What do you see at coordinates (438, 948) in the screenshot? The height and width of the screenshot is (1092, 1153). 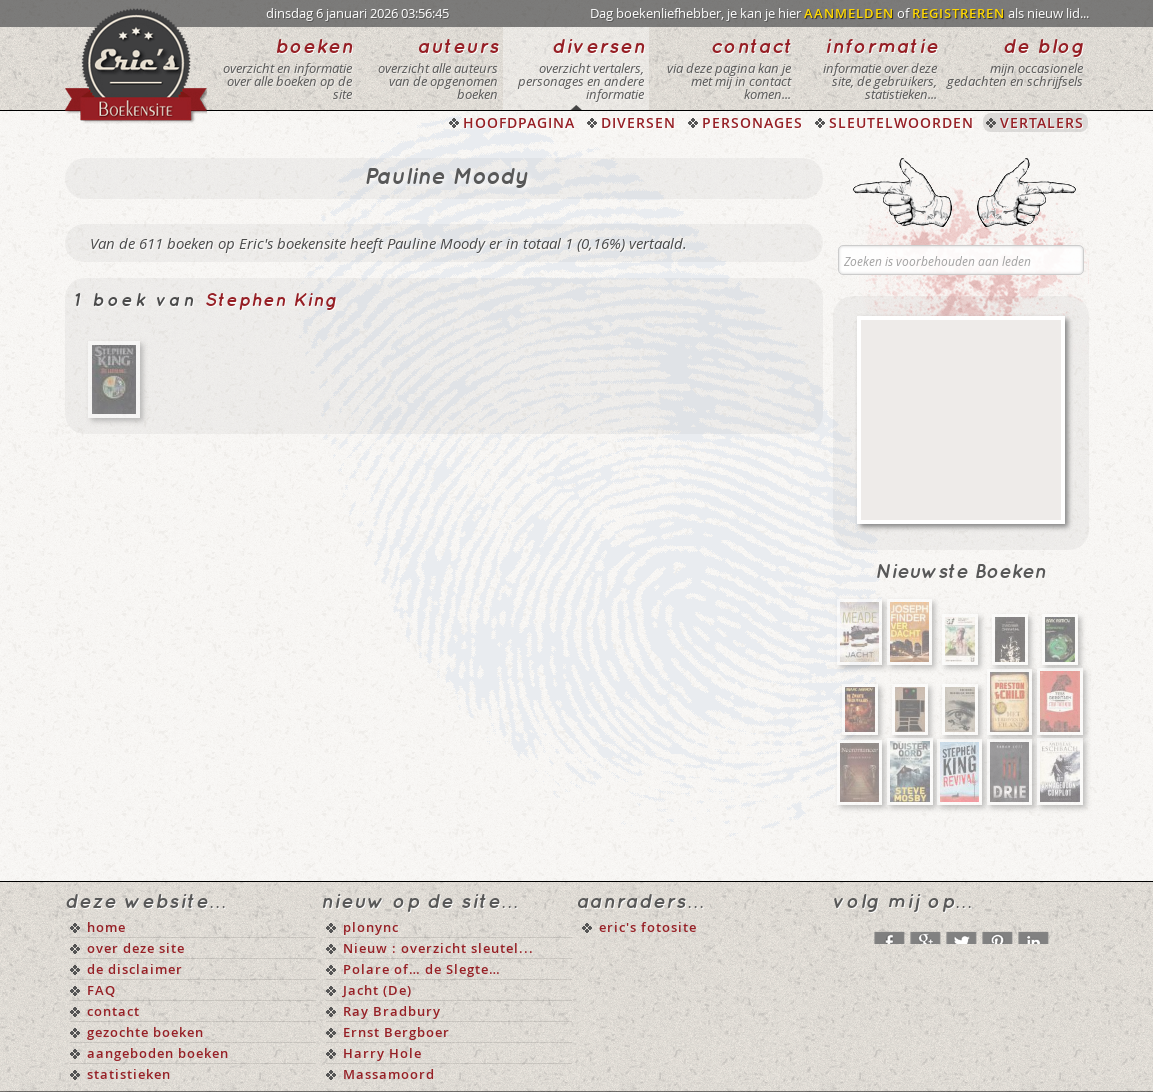 I see `Nieuw : overzicht sleutel...` at bounding box center [438, 948].